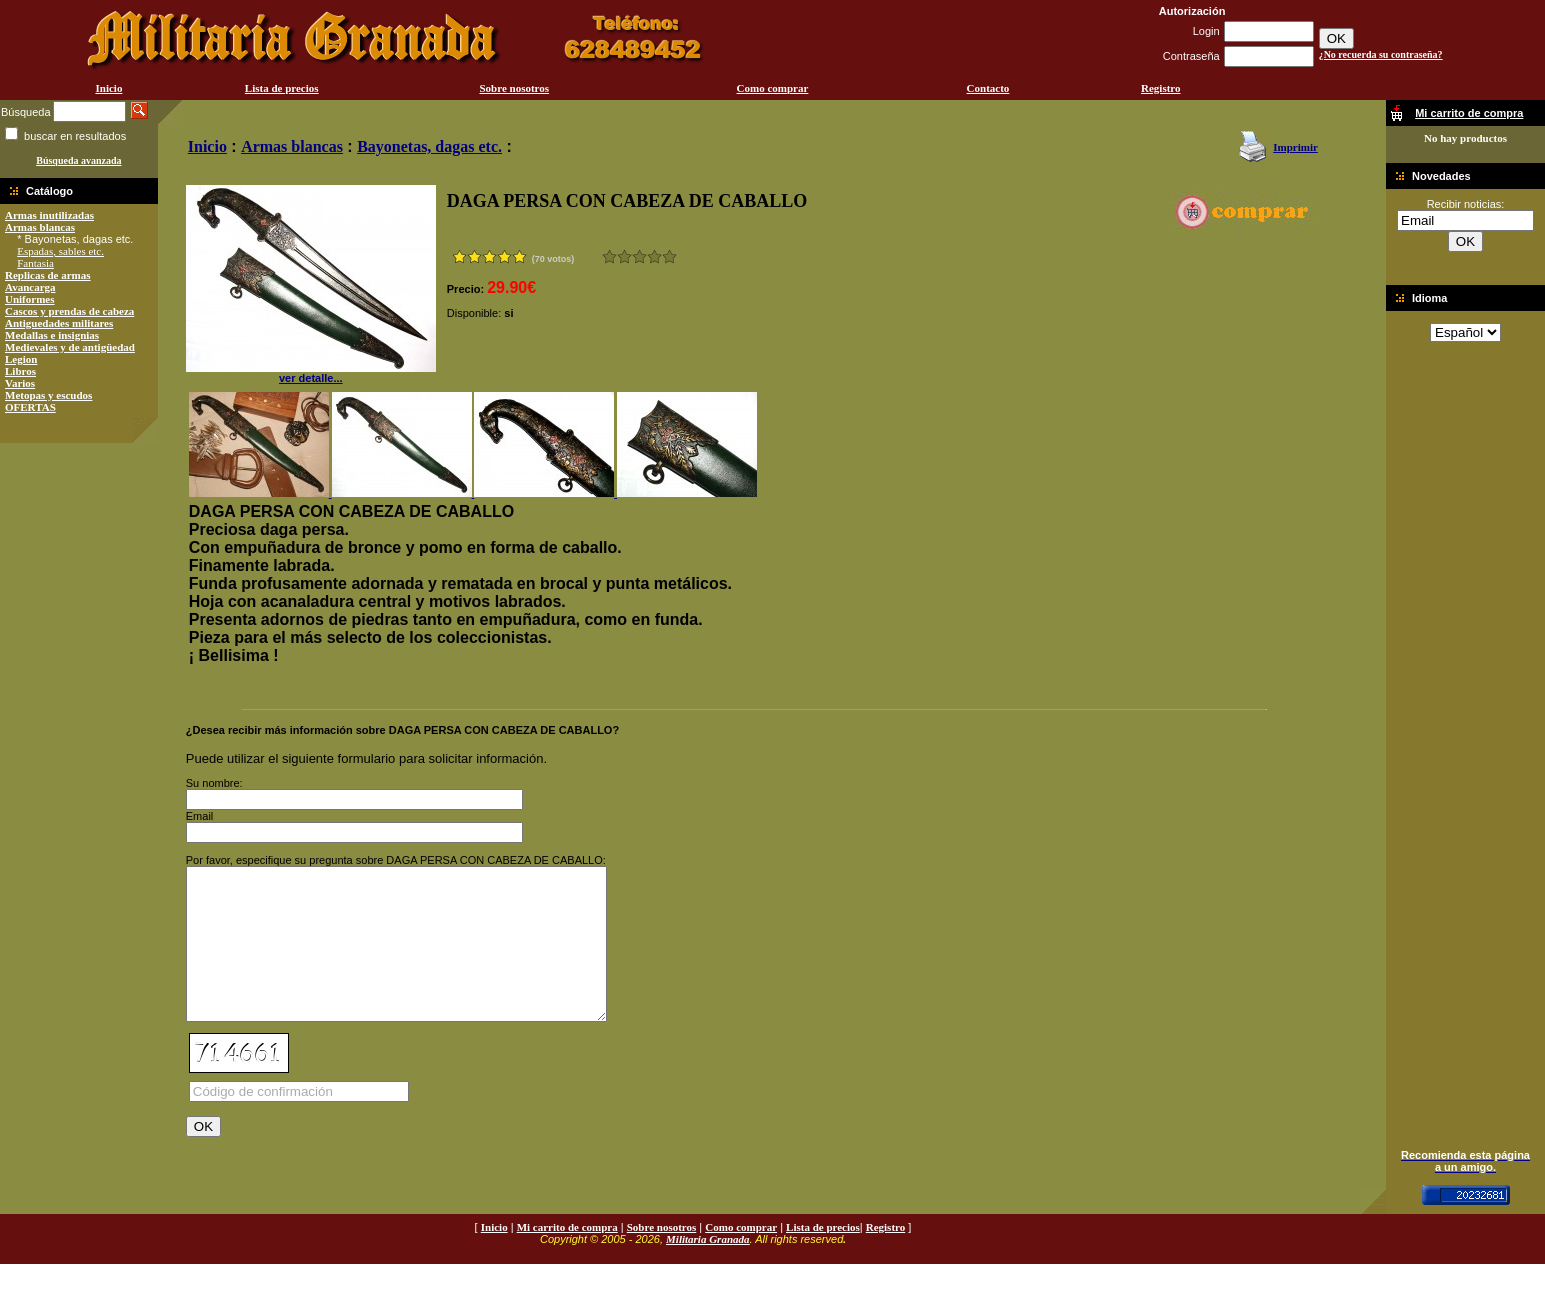 This screenshot has width=1545, height=1294. I want to click on Registro, so click(1161, 88).